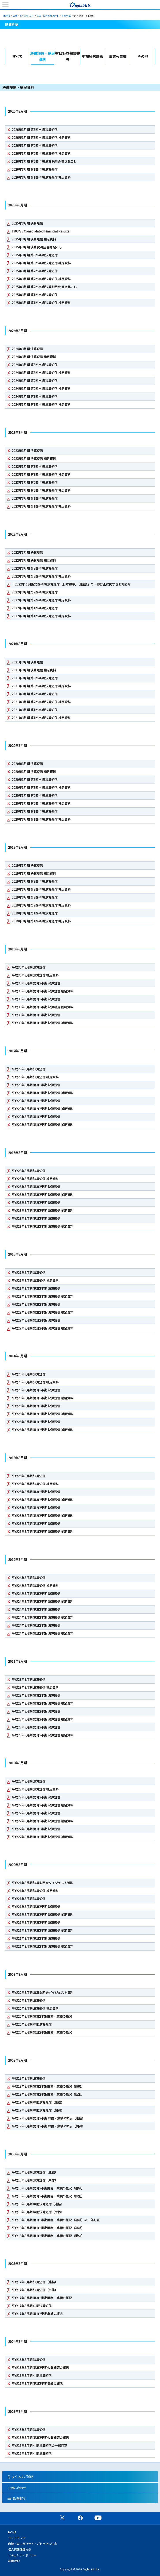  I want to click on 平成26年3月期 第2四半期 決算短信 補足資料, so click(42, 1414).